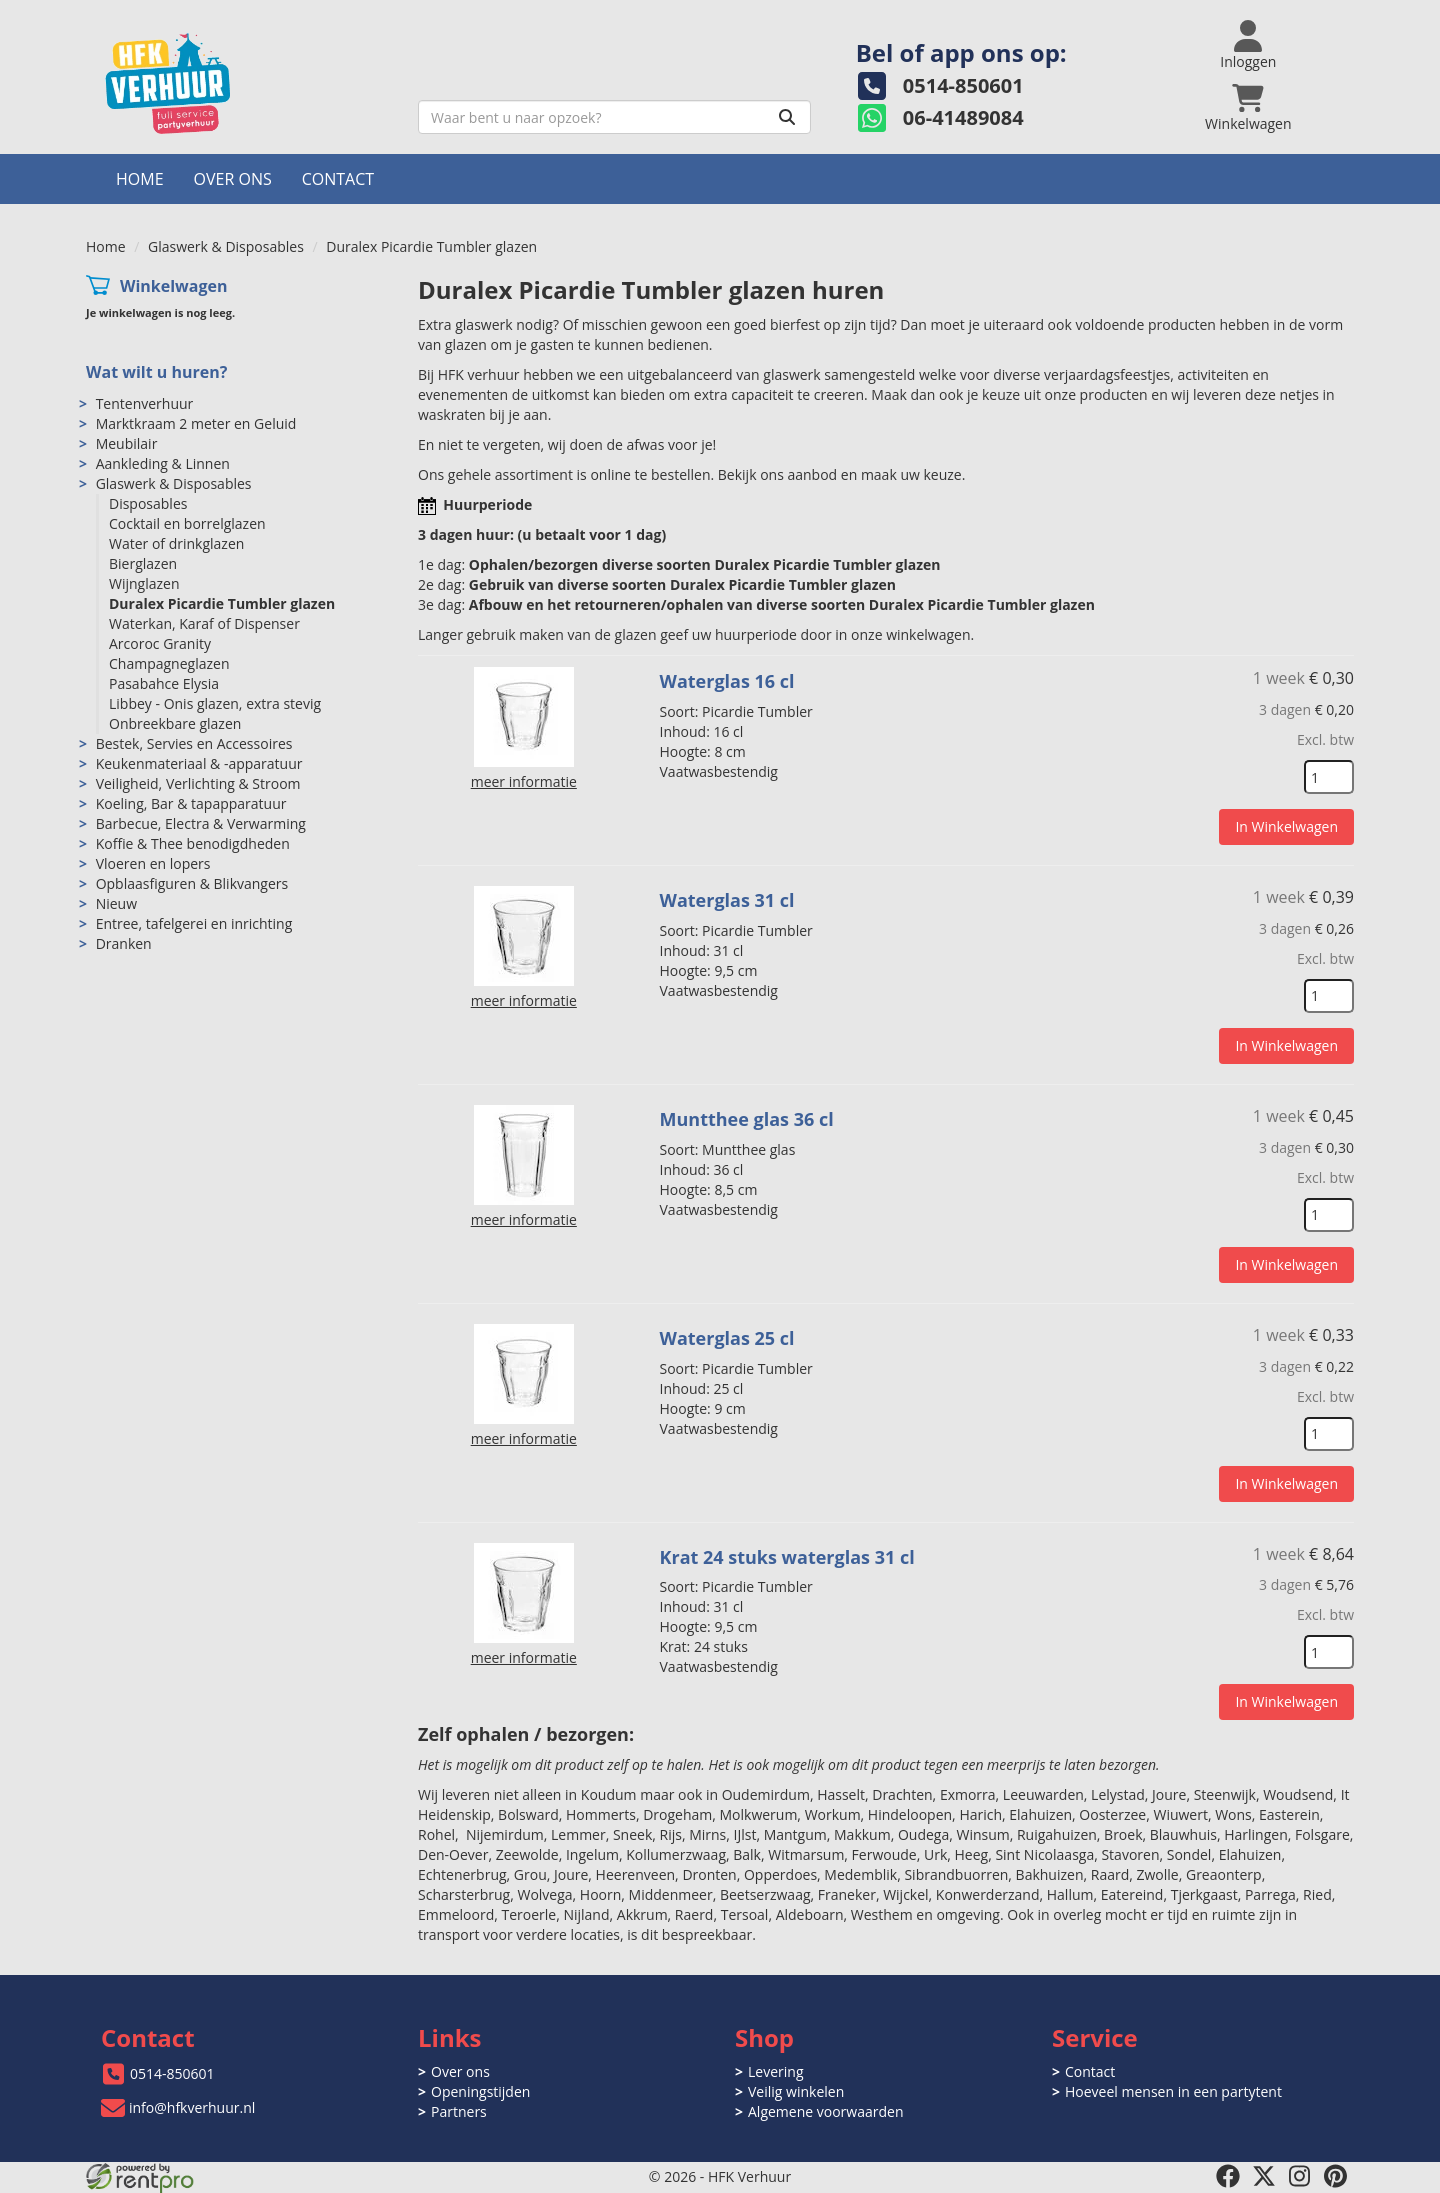  Describe the element at coordinates (193, 843) in the screenshot. I see `Koffie & Thee benodigdheden` at that location.